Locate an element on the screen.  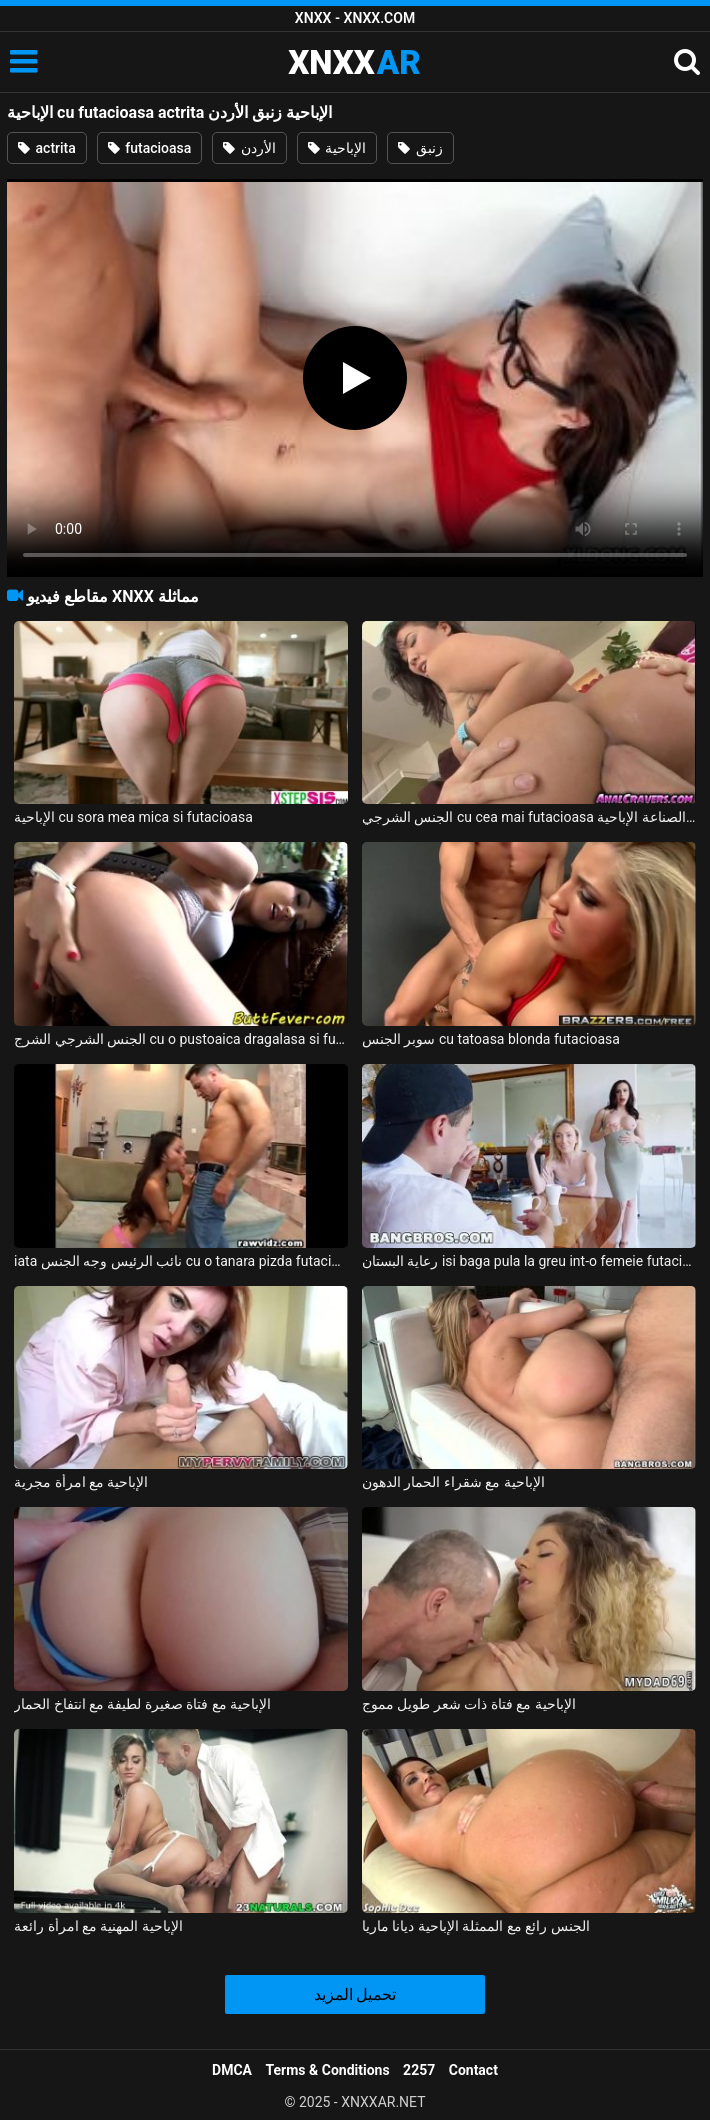
futacioasa is located at coordinates (150, 148).